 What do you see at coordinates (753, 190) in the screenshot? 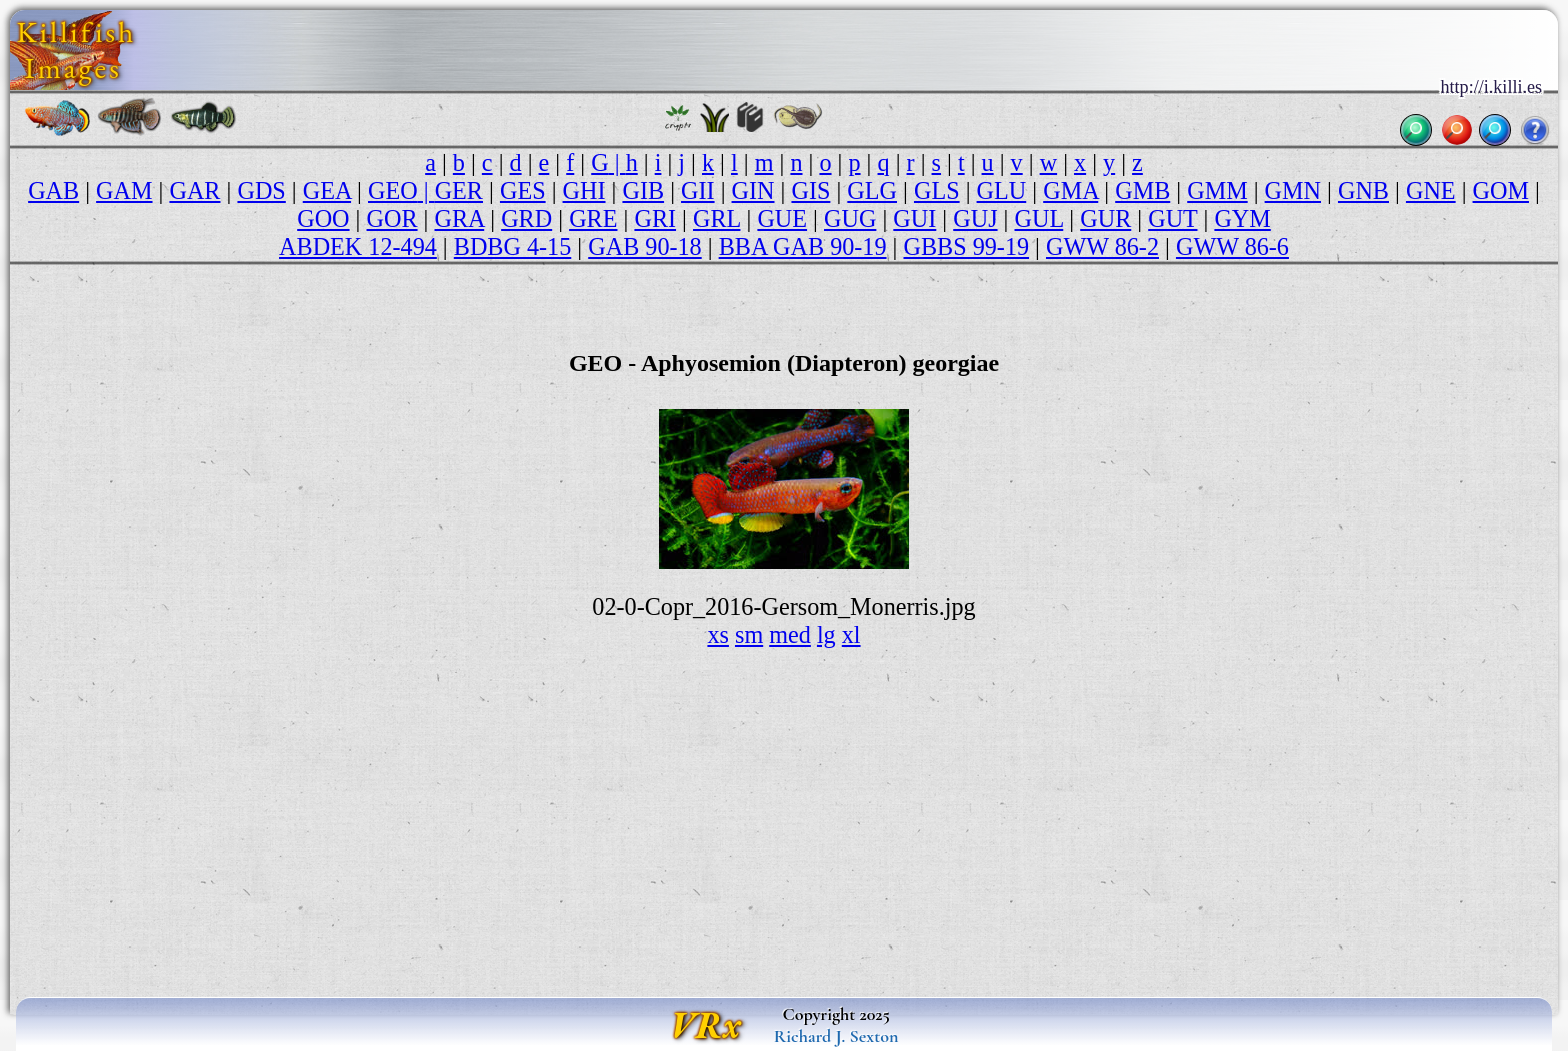
I see `GIN` at bounding box center [753, 190].